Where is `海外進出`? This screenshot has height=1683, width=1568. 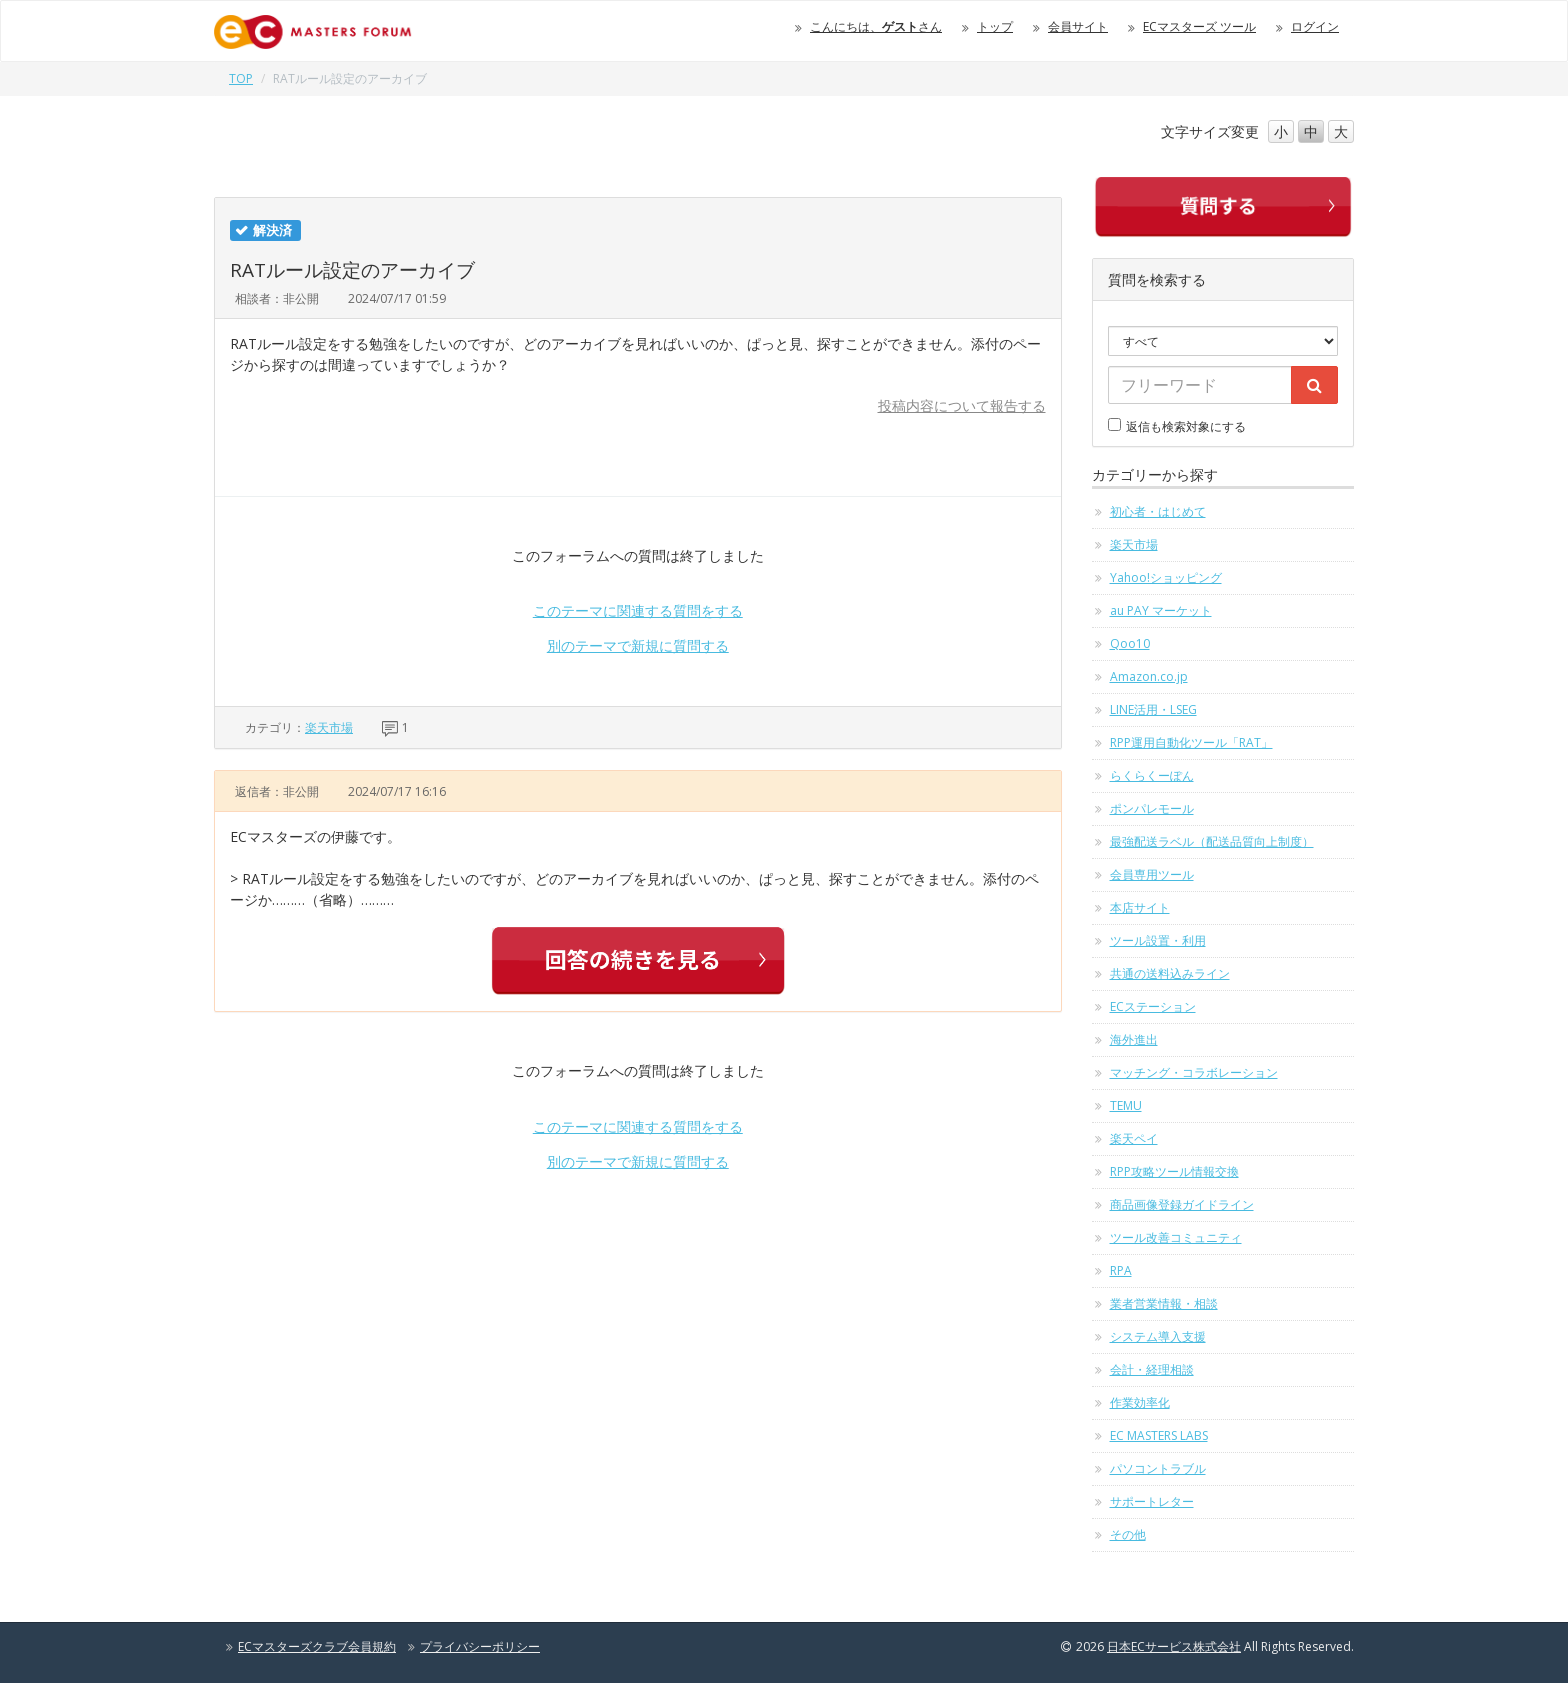
海外進出 is located at coordinates (1134, 1039).